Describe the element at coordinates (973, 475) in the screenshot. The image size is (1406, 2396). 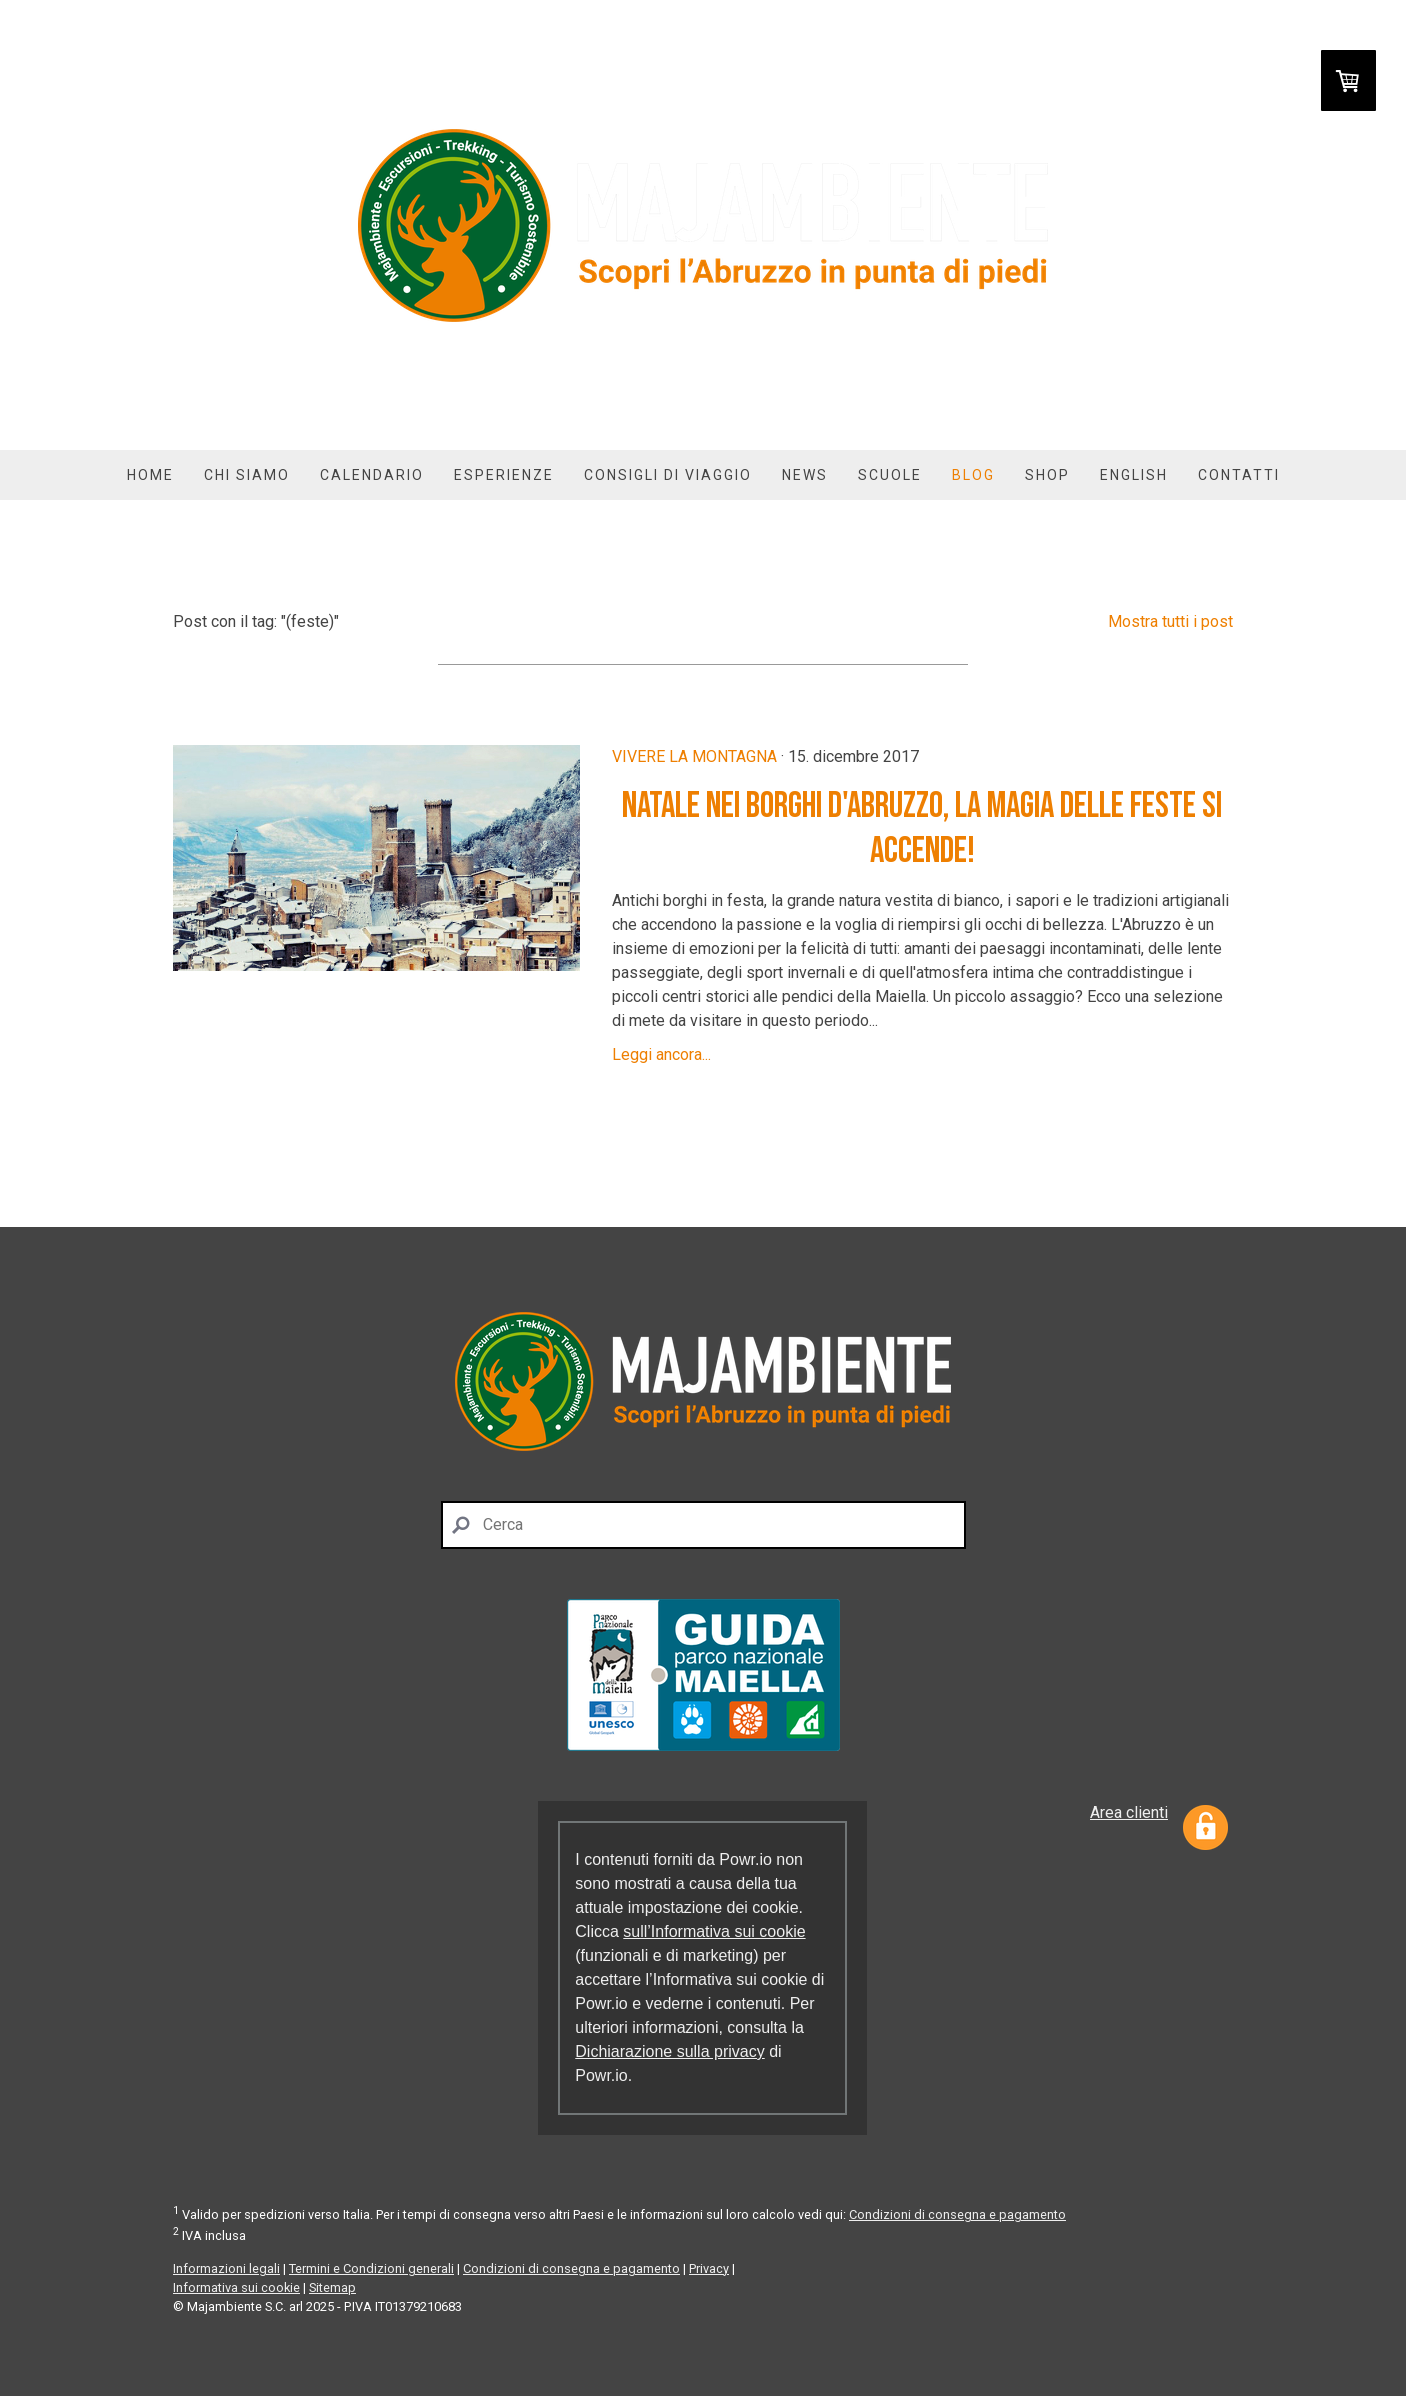
I see `Blog` at that location.